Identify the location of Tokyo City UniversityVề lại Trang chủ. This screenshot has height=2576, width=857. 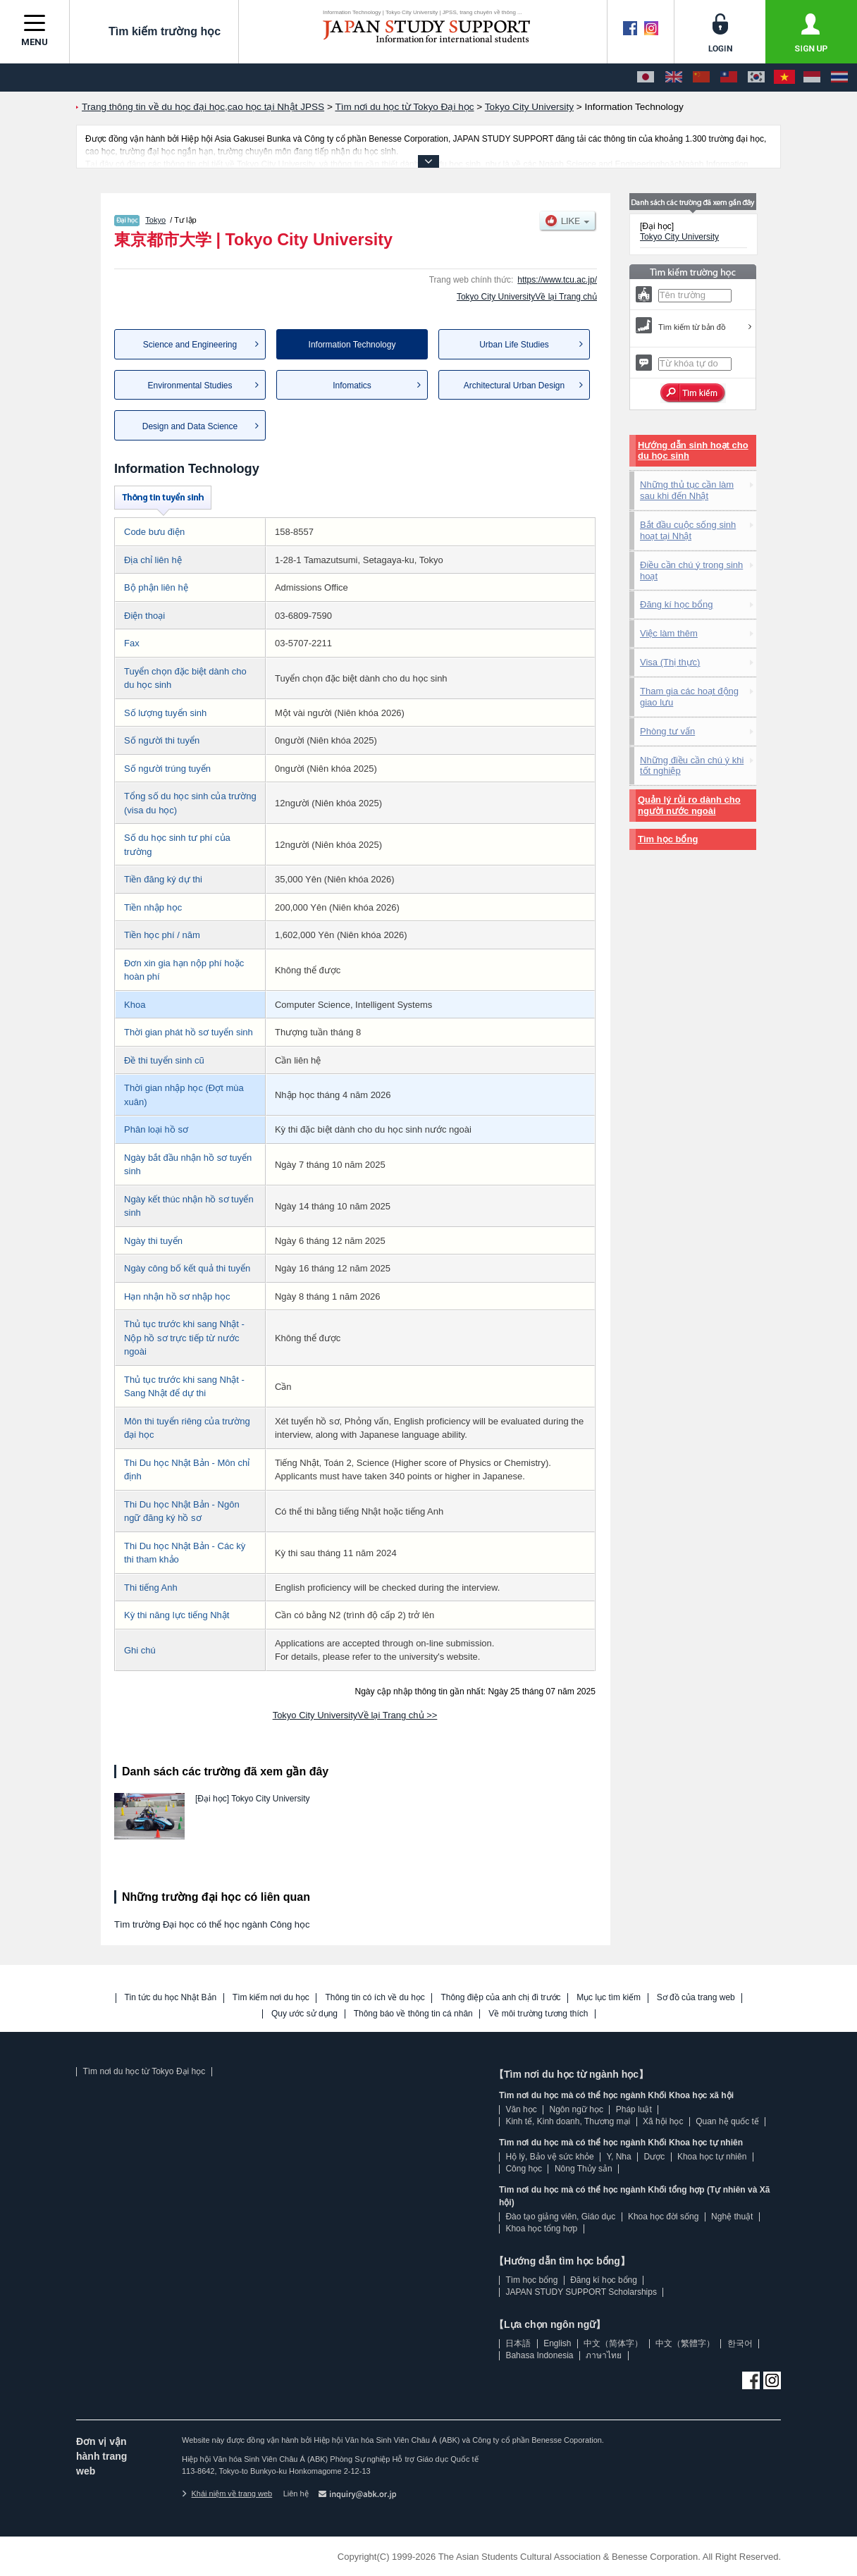
(527, 297).